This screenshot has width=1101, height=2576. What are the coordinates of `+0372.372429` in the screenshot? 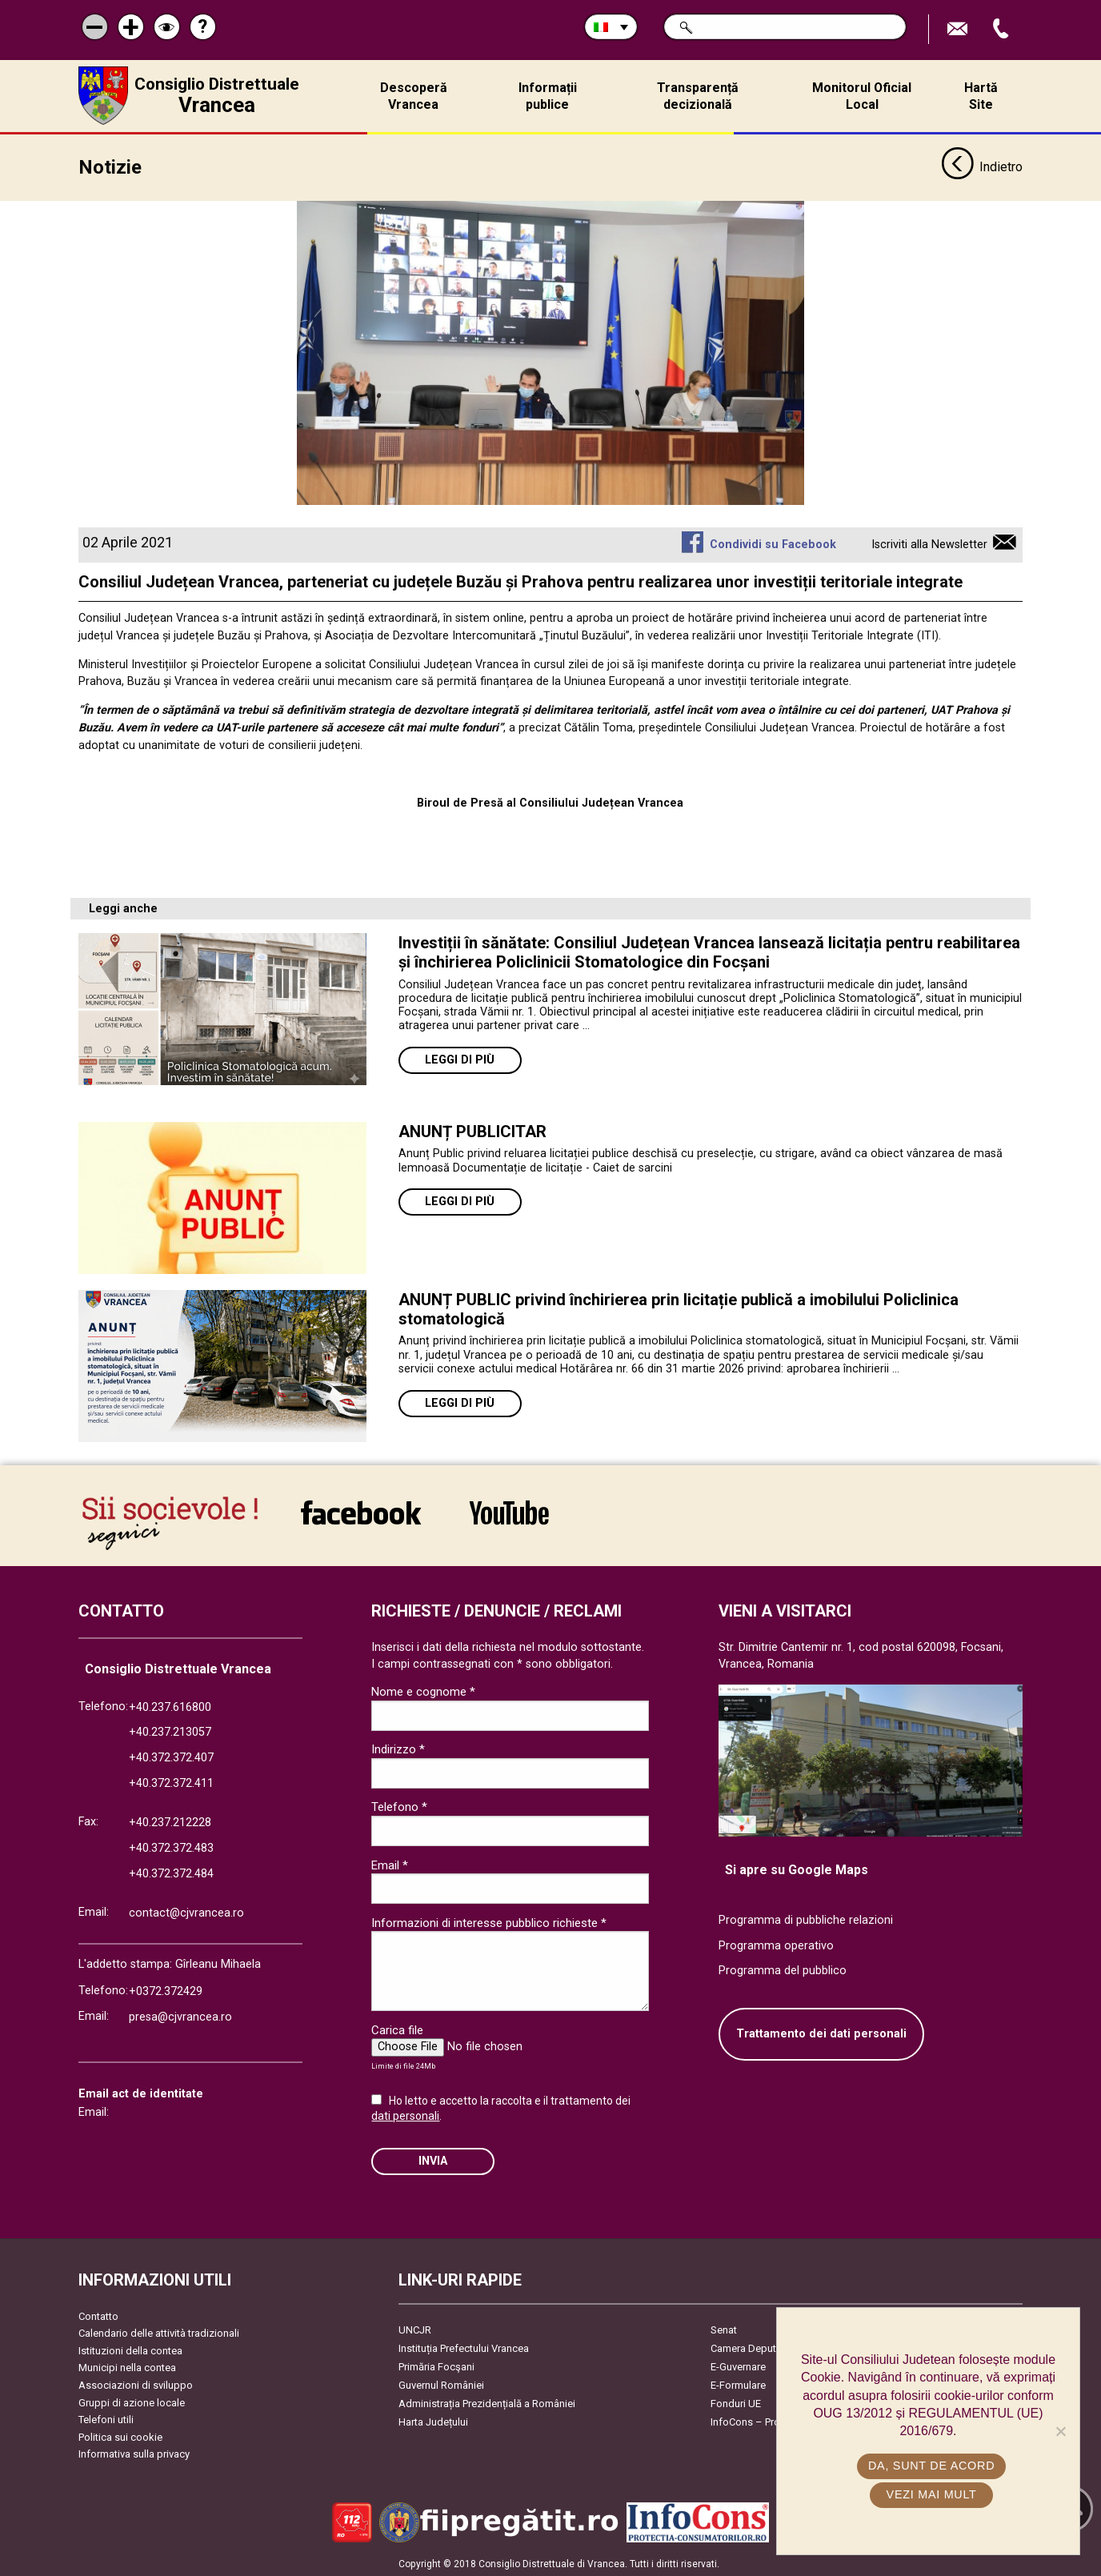 It's located at (165, 1990).